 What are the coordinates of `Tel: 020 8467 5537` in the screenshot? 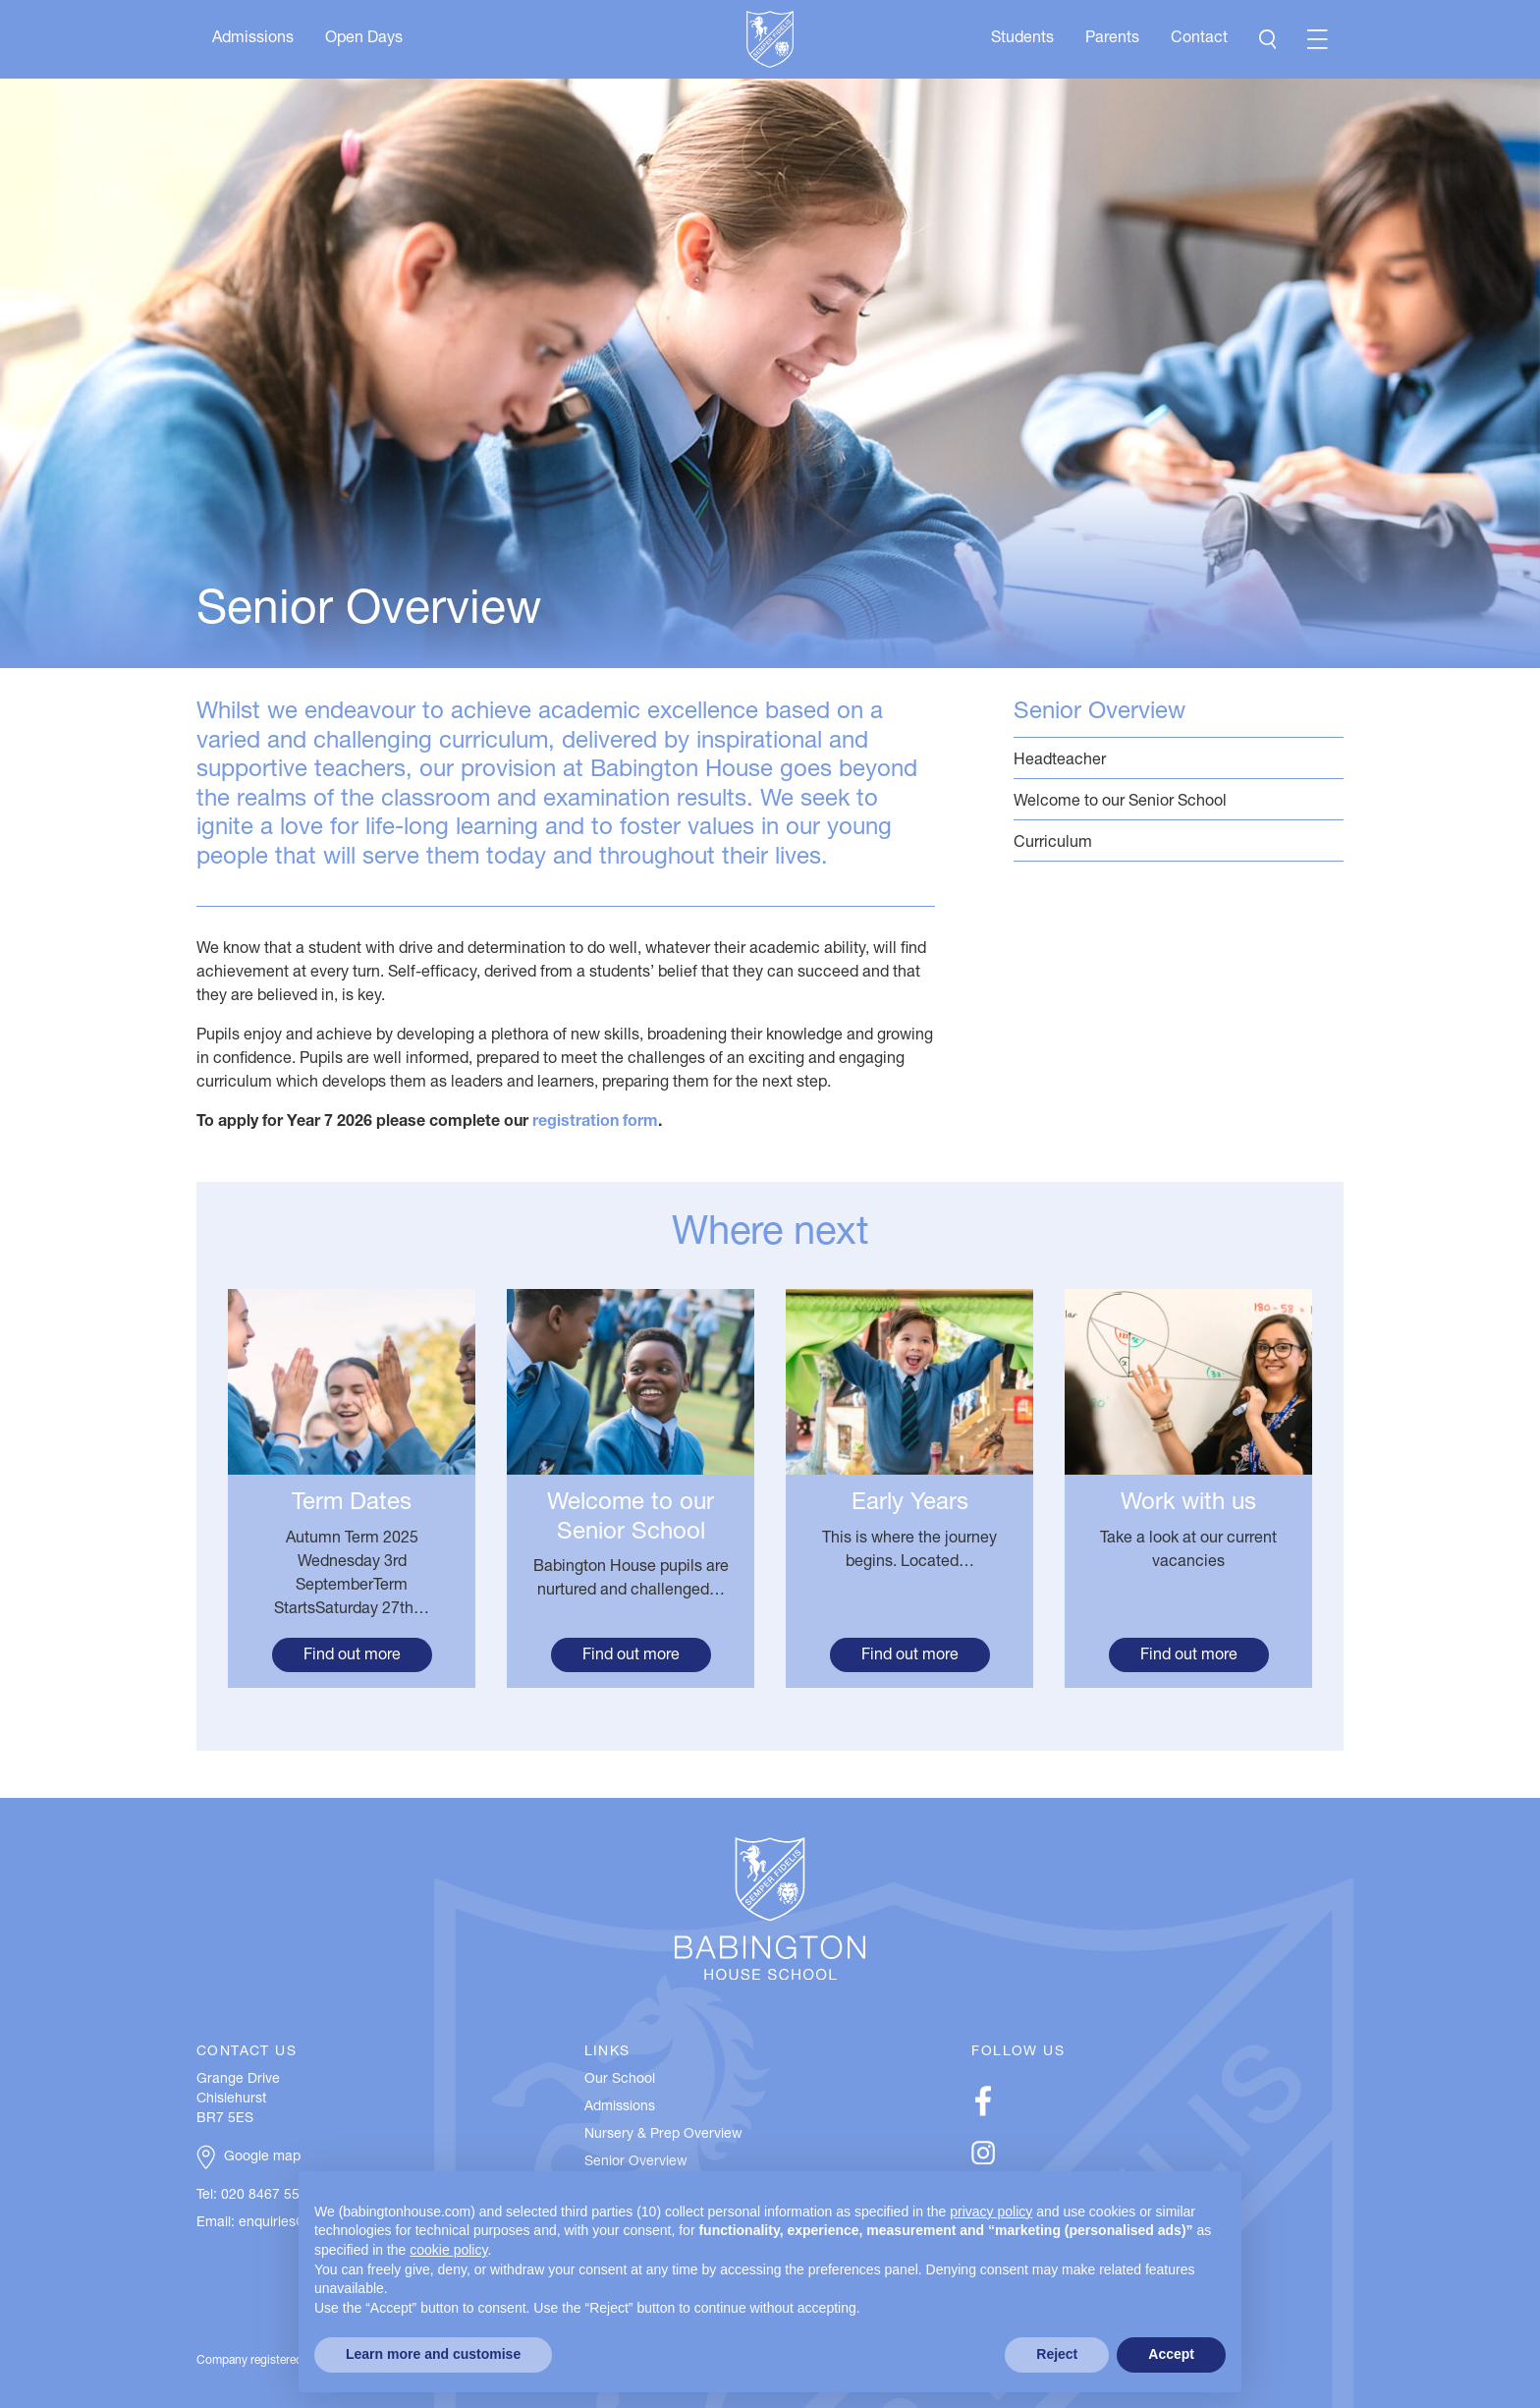 It's located at (255, 2196).